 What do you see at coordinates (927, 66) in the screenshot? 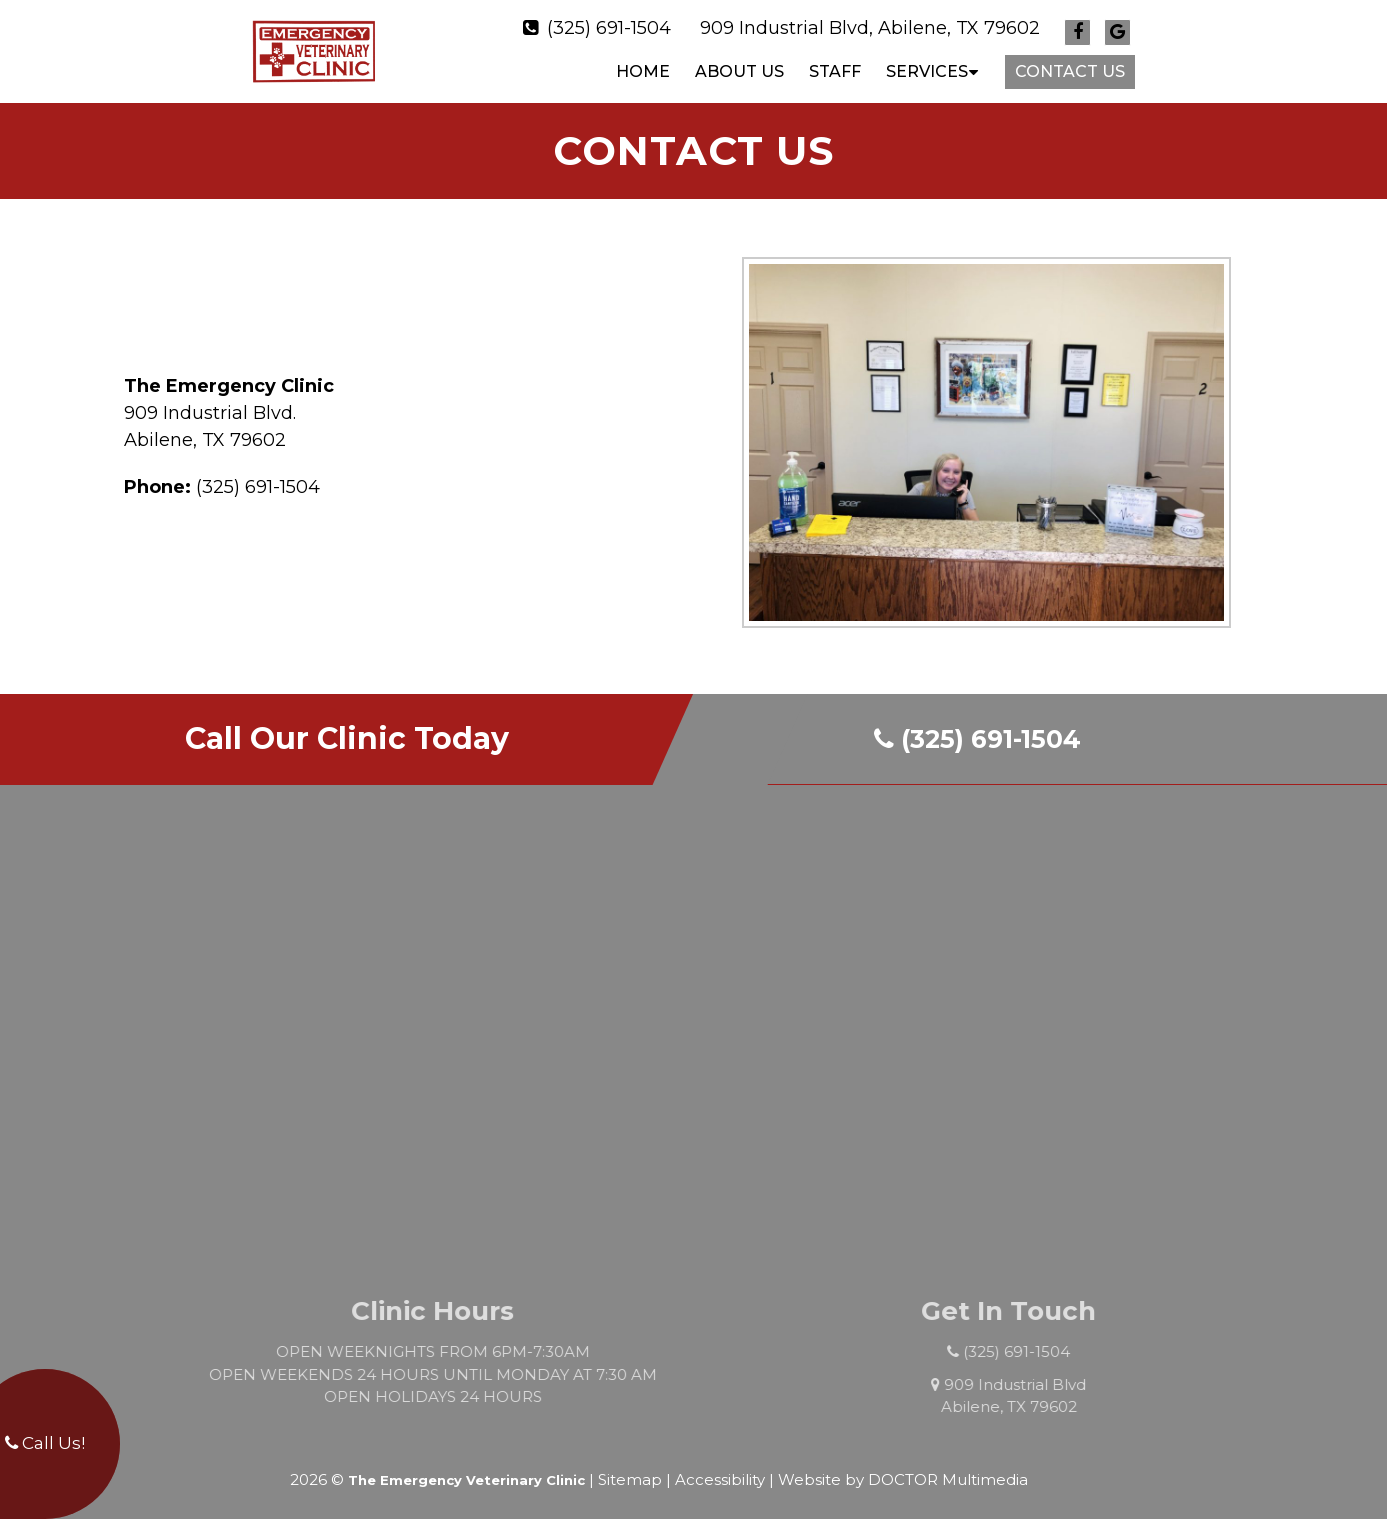
I see `SERVICES` at bounding box center [927, 66].